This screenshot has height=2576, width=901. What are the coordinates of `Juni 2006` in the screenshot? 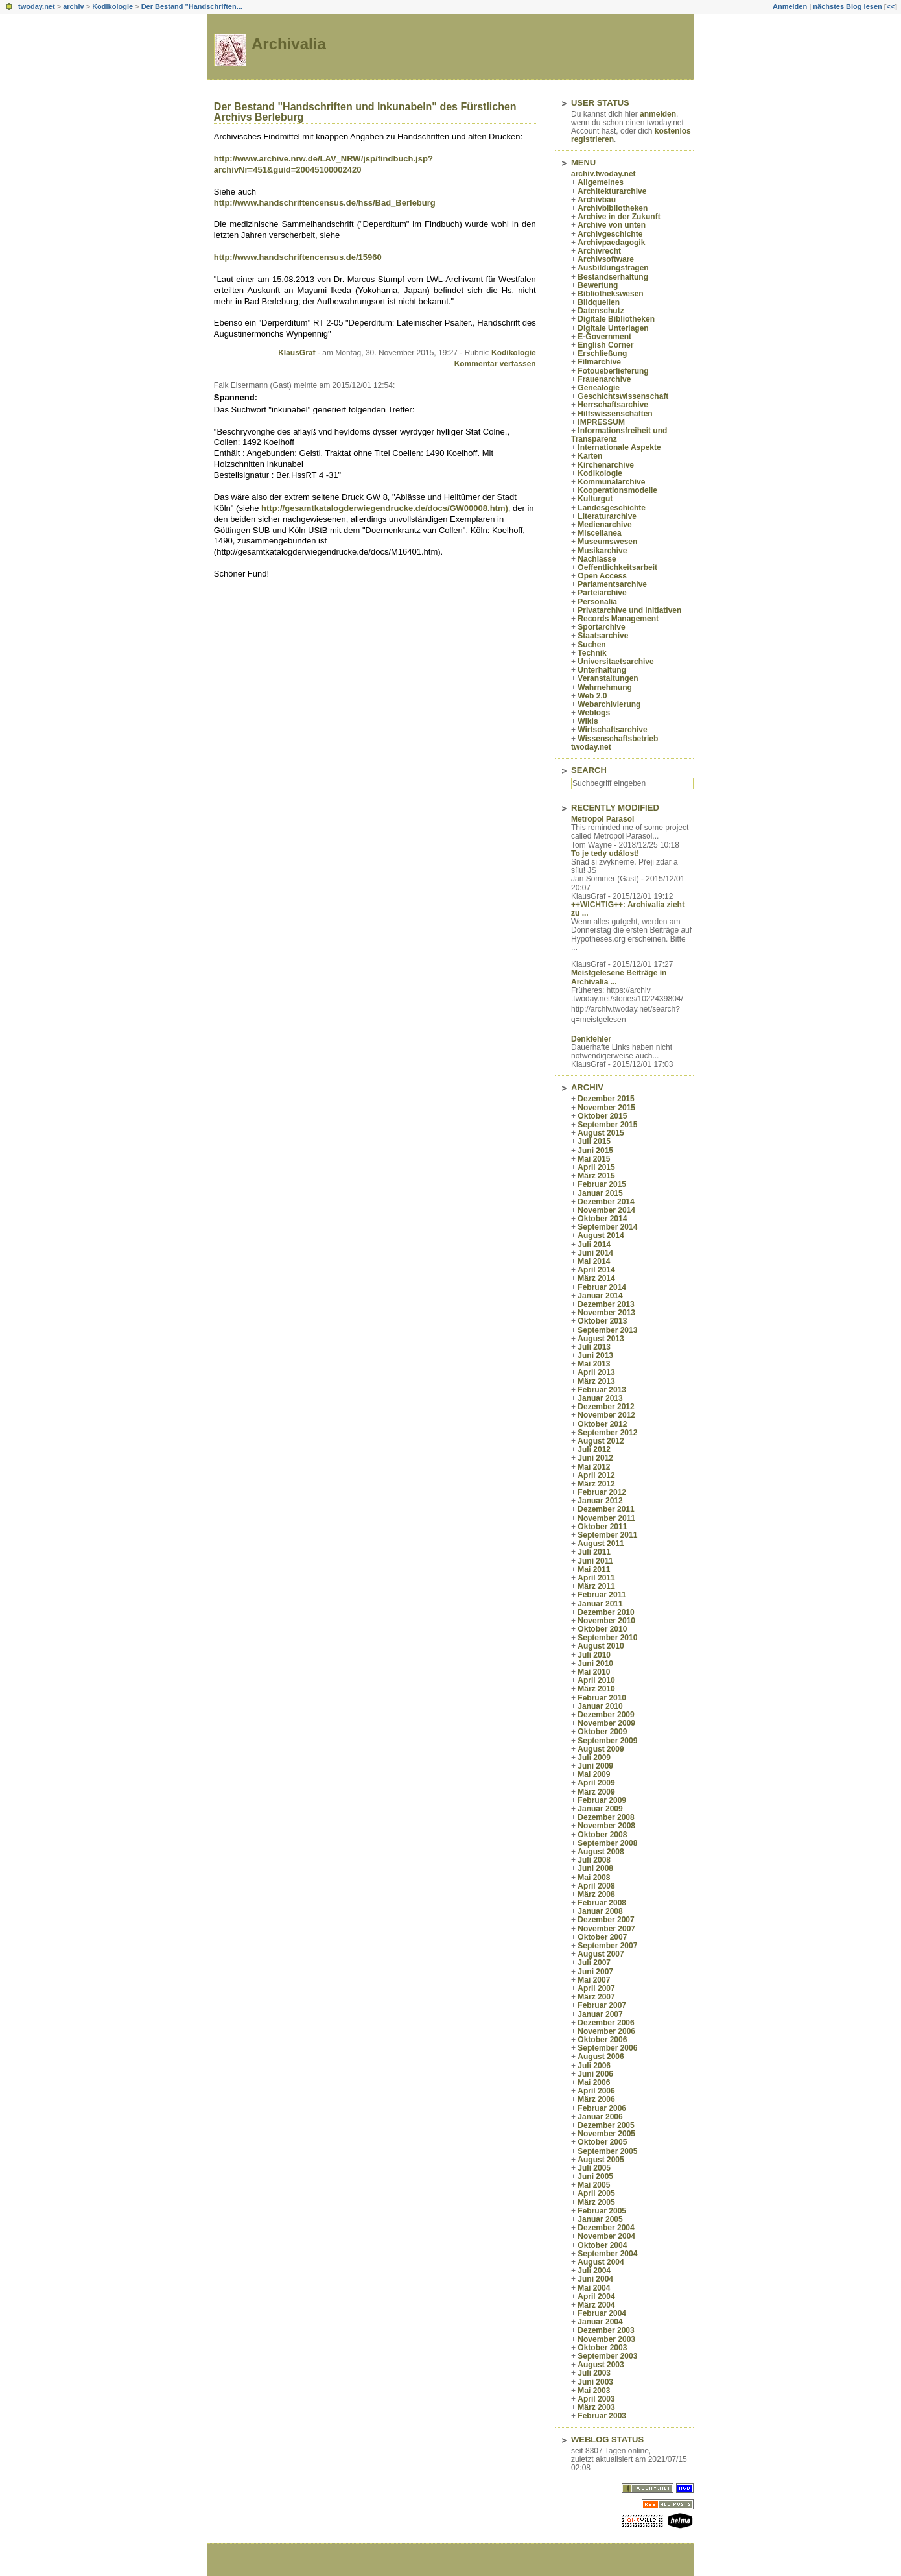 It's located at (595, 2074).